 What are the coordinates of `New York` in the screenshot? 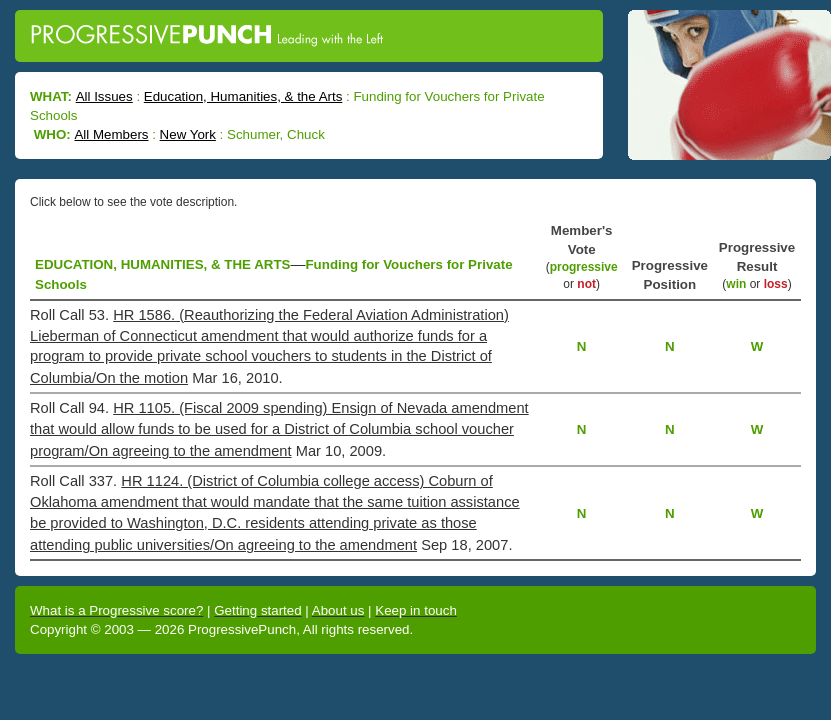 It's located at (188, 134).